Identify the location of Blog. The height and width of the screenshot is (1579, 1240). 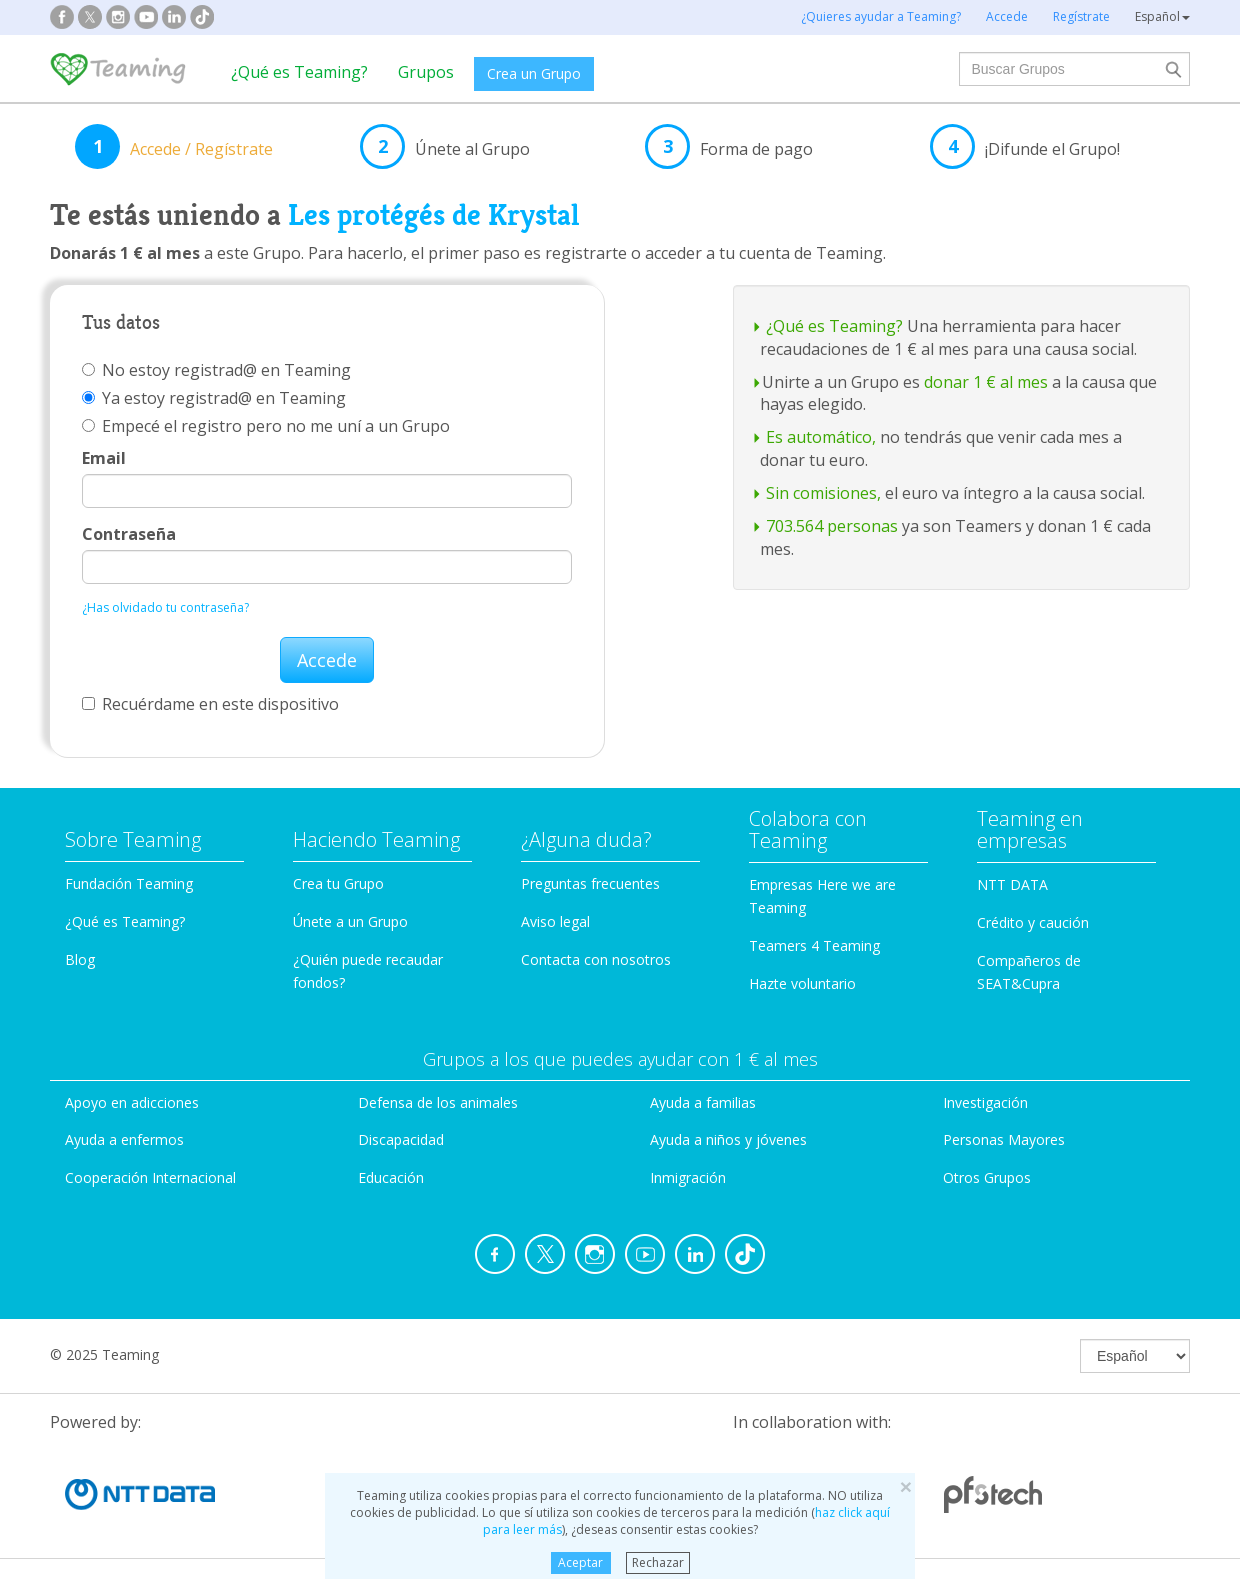
(80, 959).